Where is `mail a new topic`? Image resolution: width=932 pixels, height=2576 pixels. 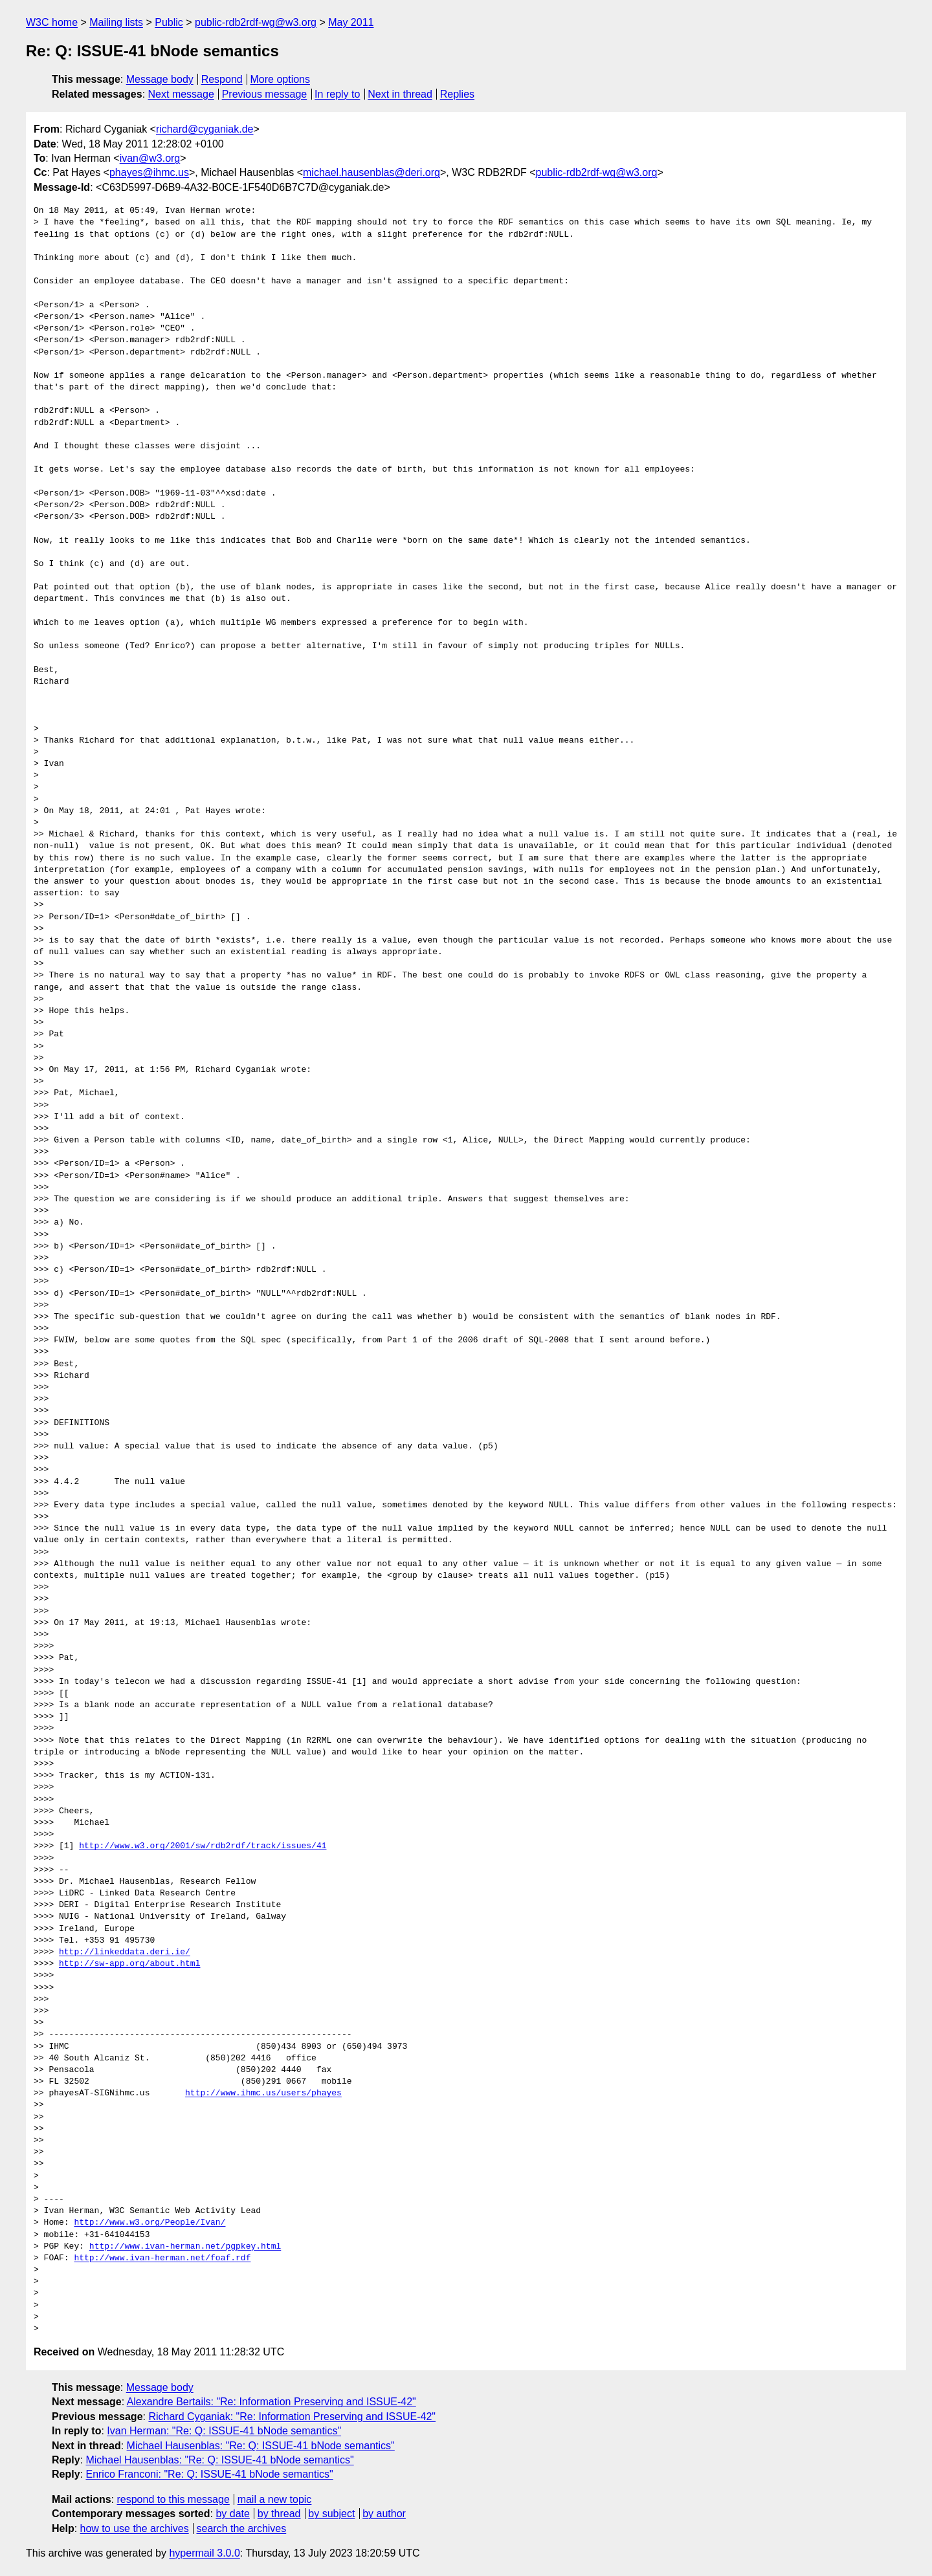
mail a new topic is located at coordinates (275, 2499).